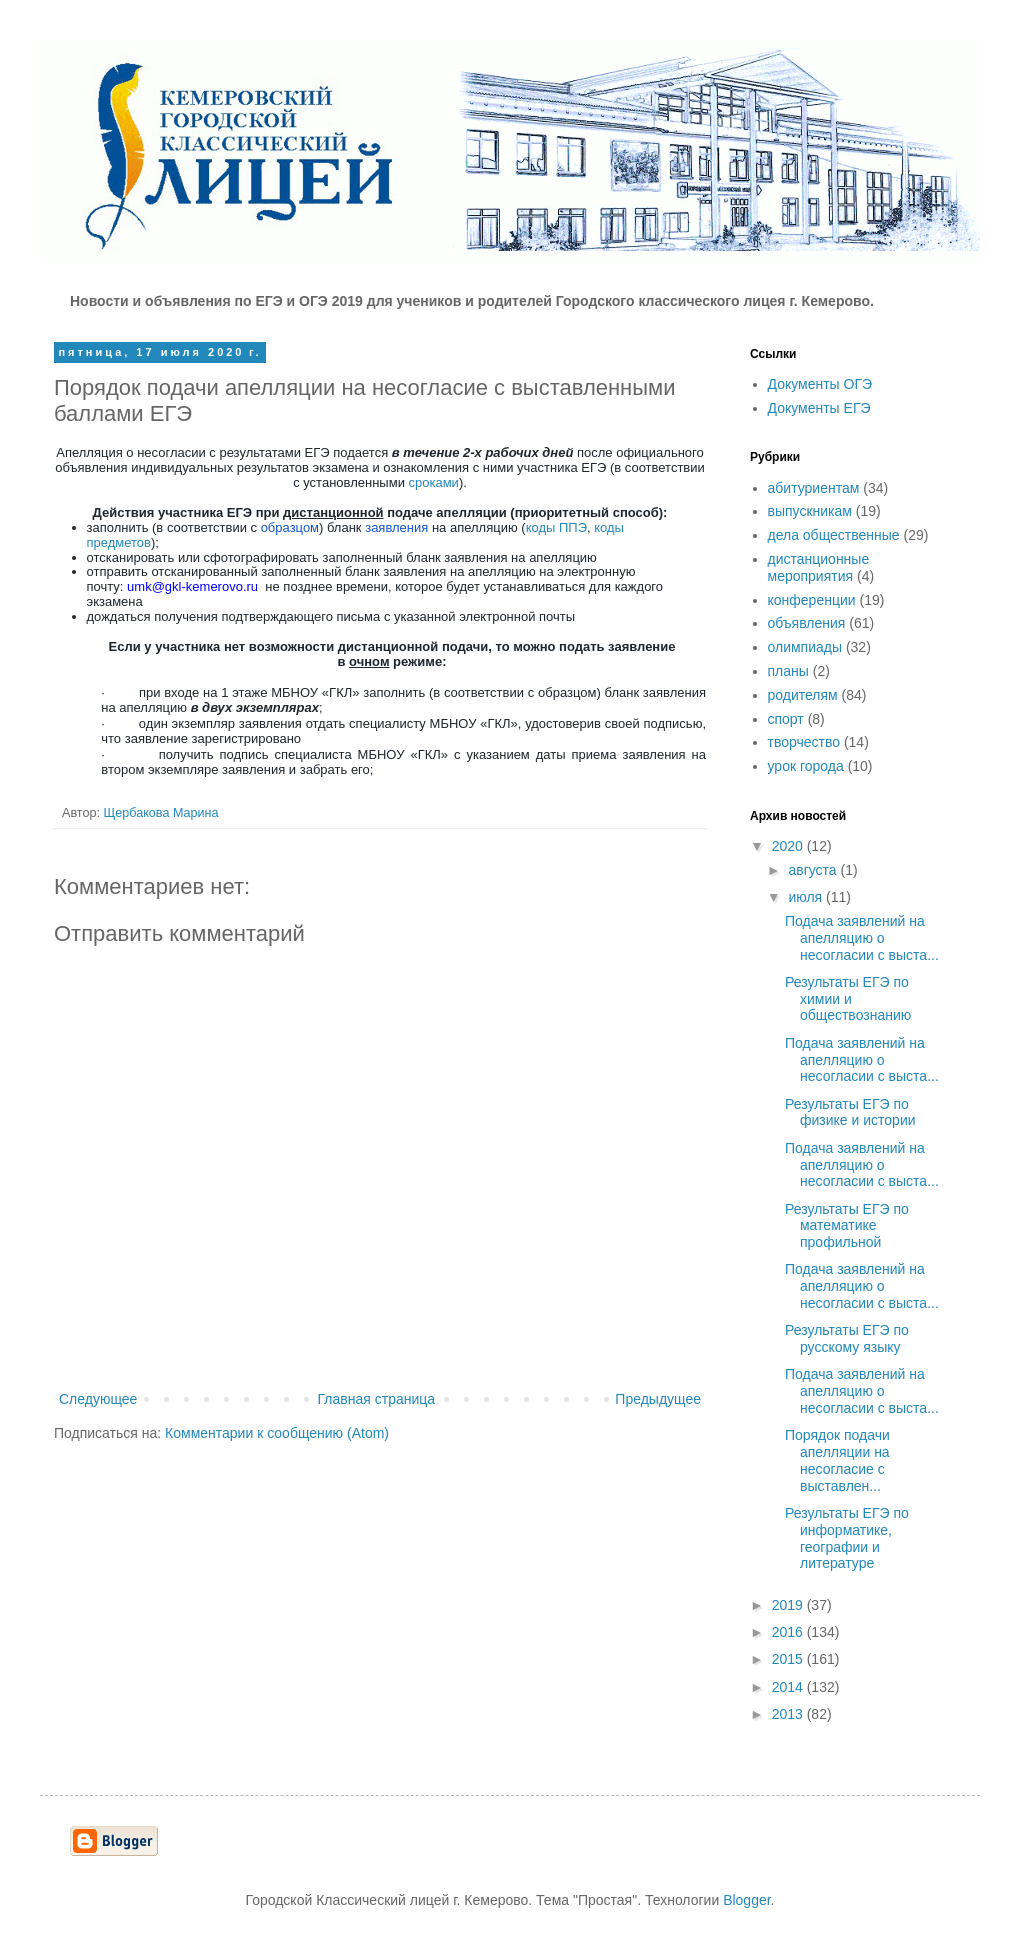  What do you see at coordinates (377, 1399) in the screenshot?
I see `Главная страница` at bounding box center [377, 1399].